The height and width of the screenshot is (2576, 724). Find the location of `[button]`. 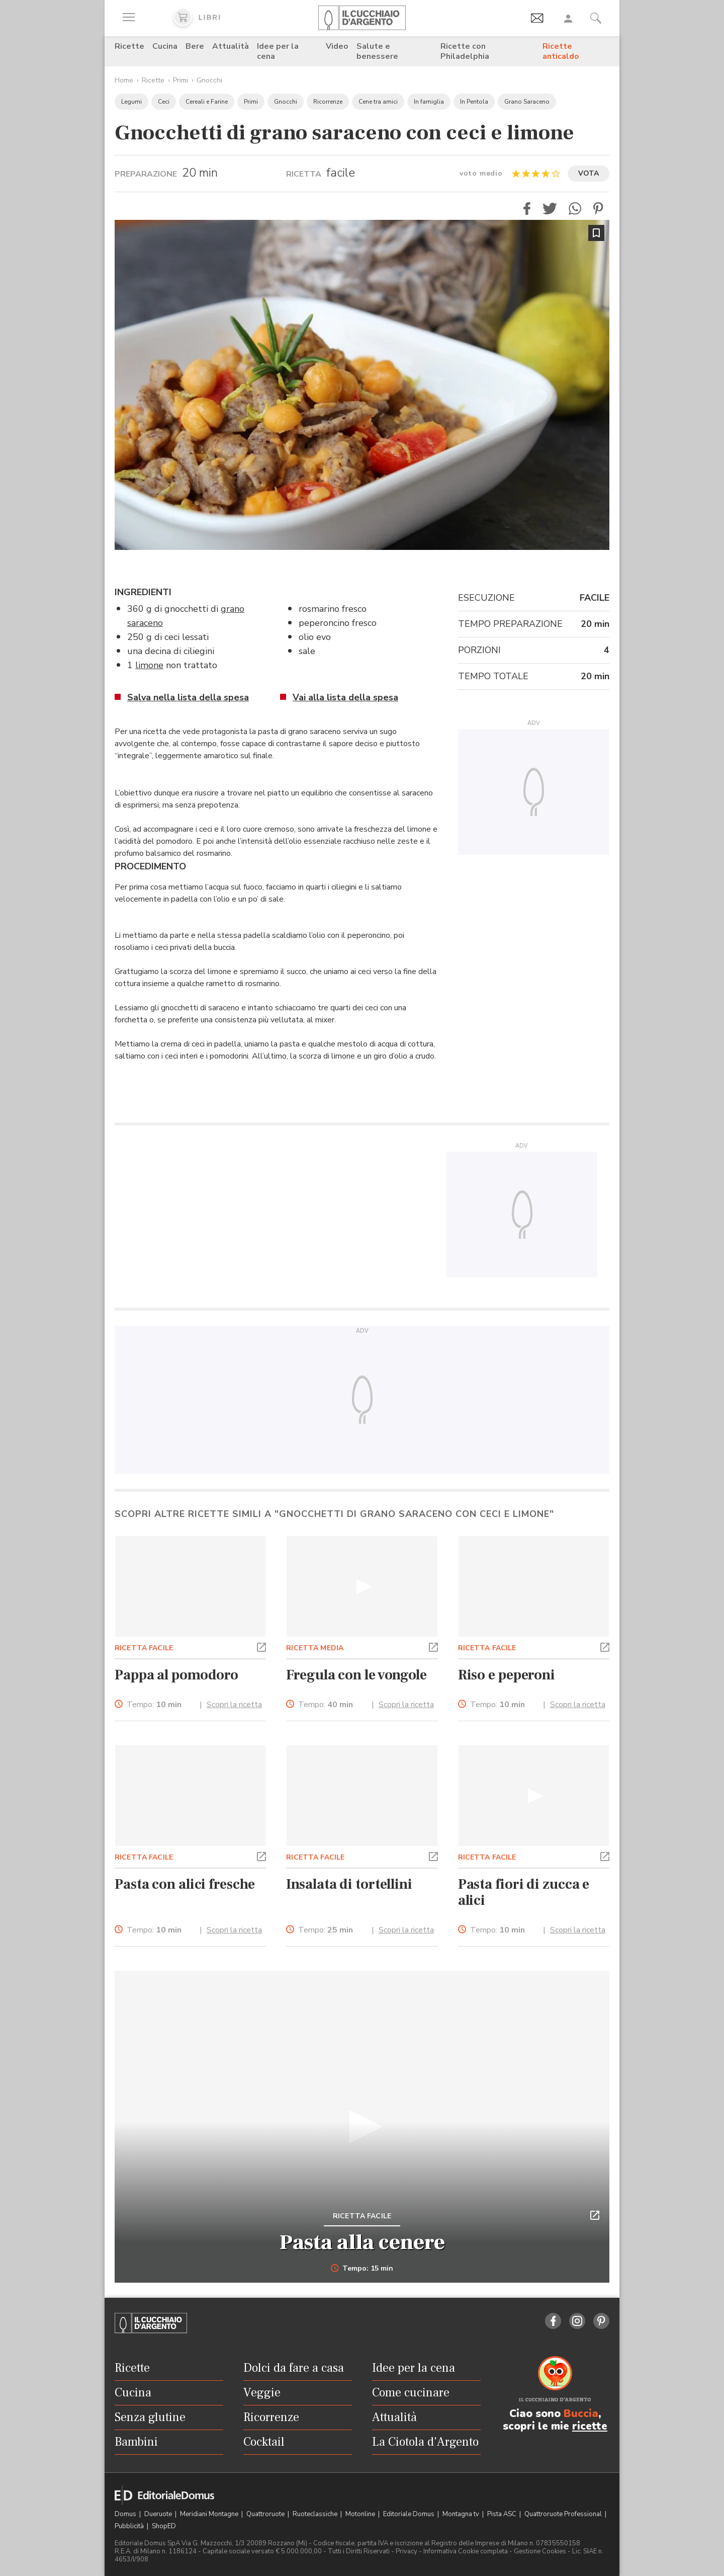

[button] is located at coordinates (526, 208).